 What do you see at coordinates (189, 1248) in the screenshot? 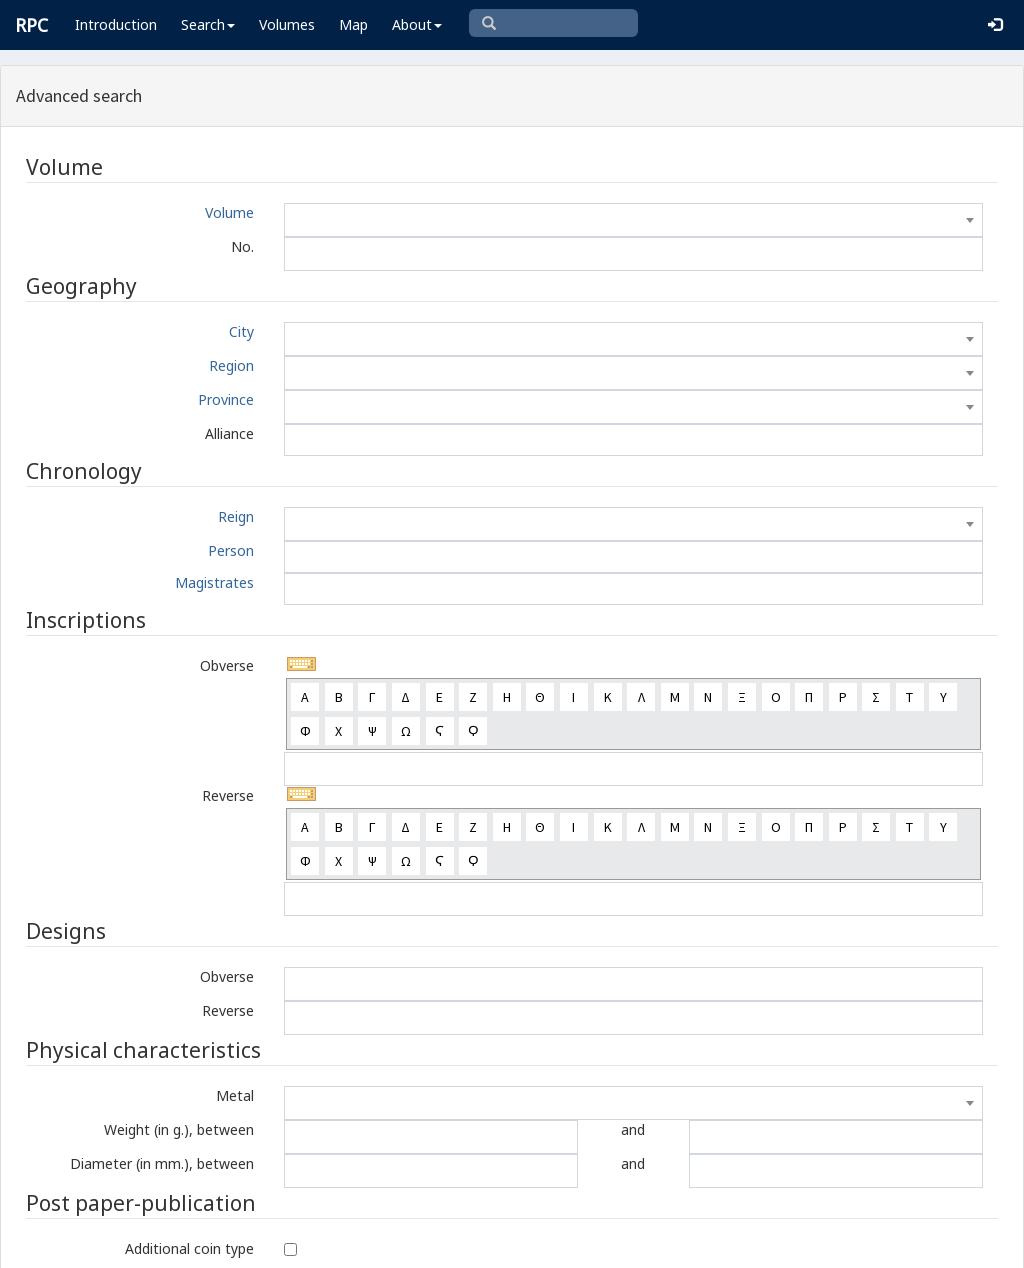
I see `Additional coin type` at bounding box center [189, 1248].